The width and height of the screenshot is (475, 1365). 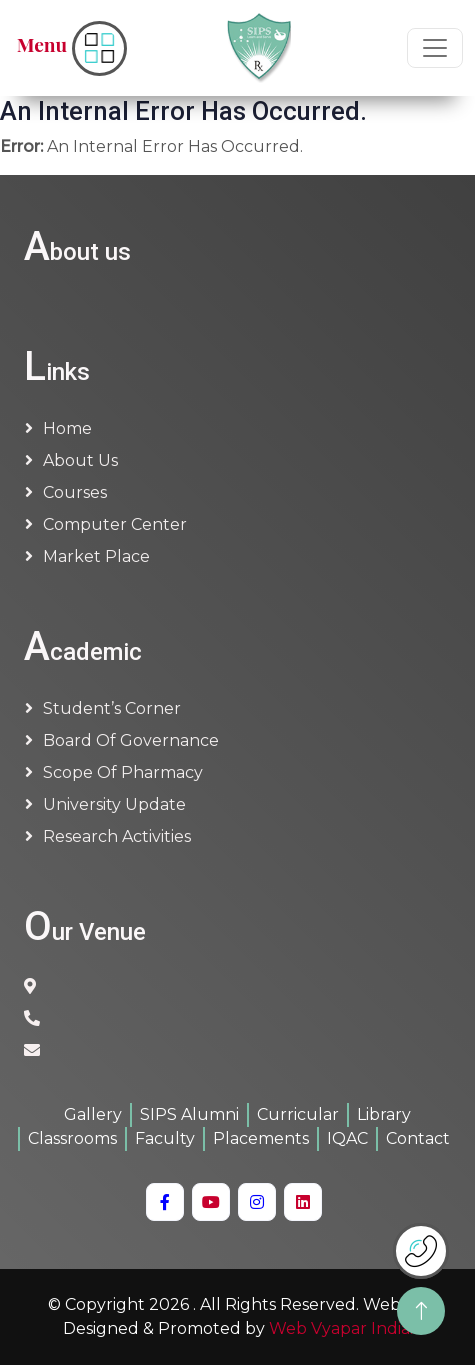 I want to click on About us, so click(x=80, y=460).